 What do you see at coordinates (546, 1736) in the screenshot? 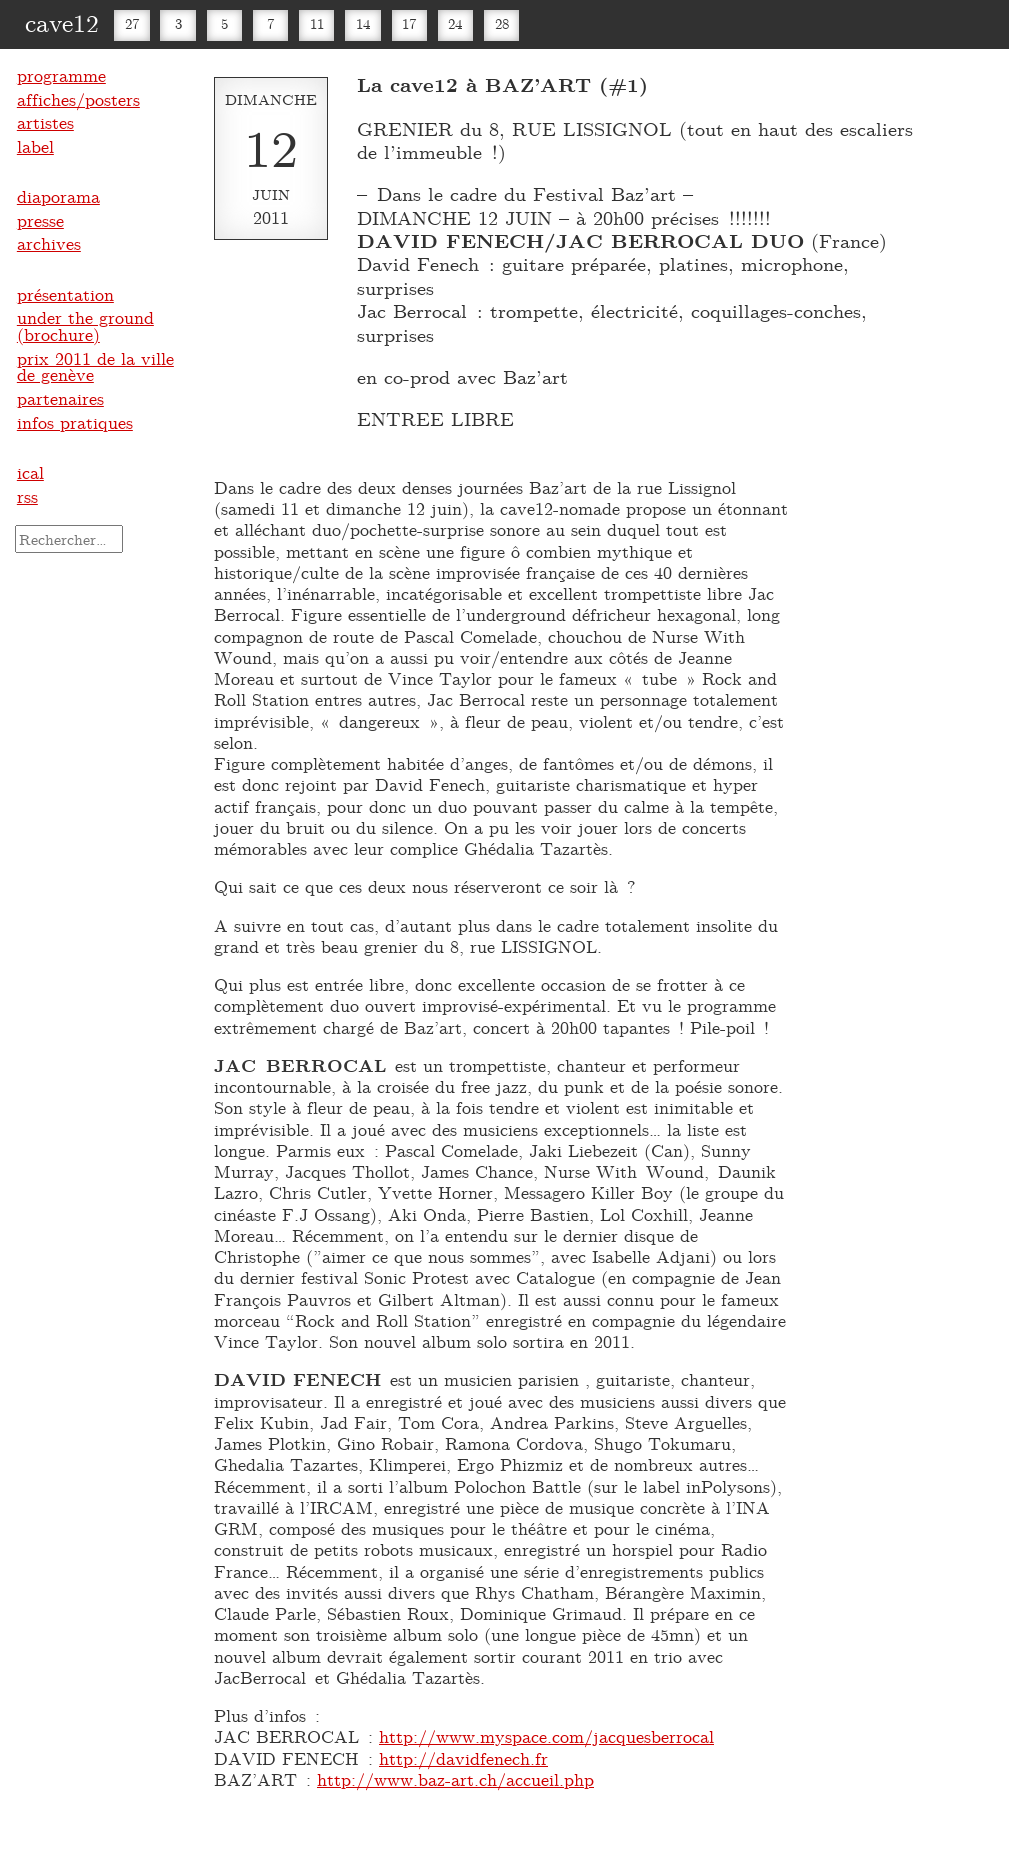
I see `http://www.myspace.com/jacquesberrocal` at bounding box center [546, 1736].